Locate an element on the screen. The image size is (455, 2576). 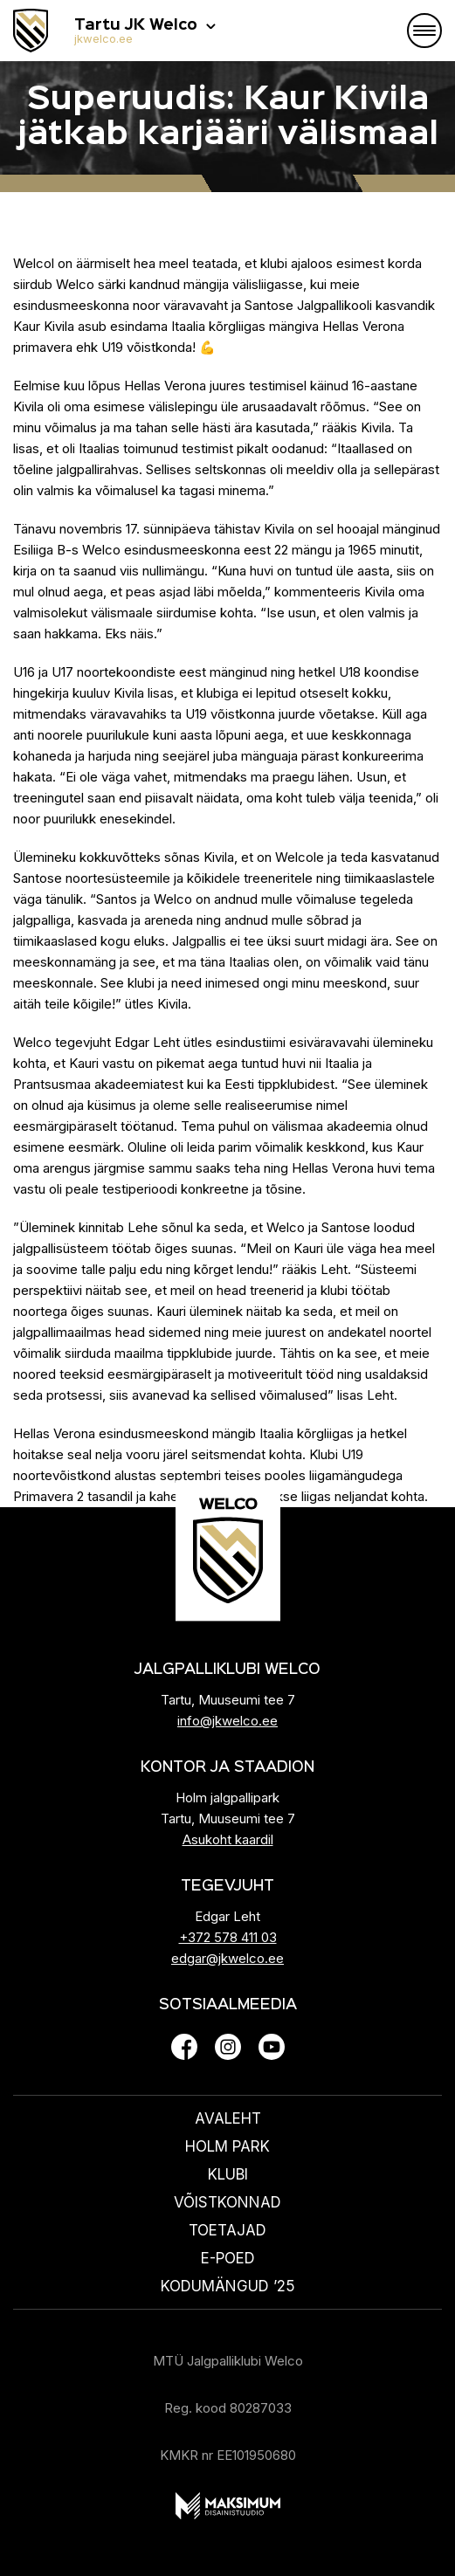
Võistkonnad is located at coordinates (227, 2202).